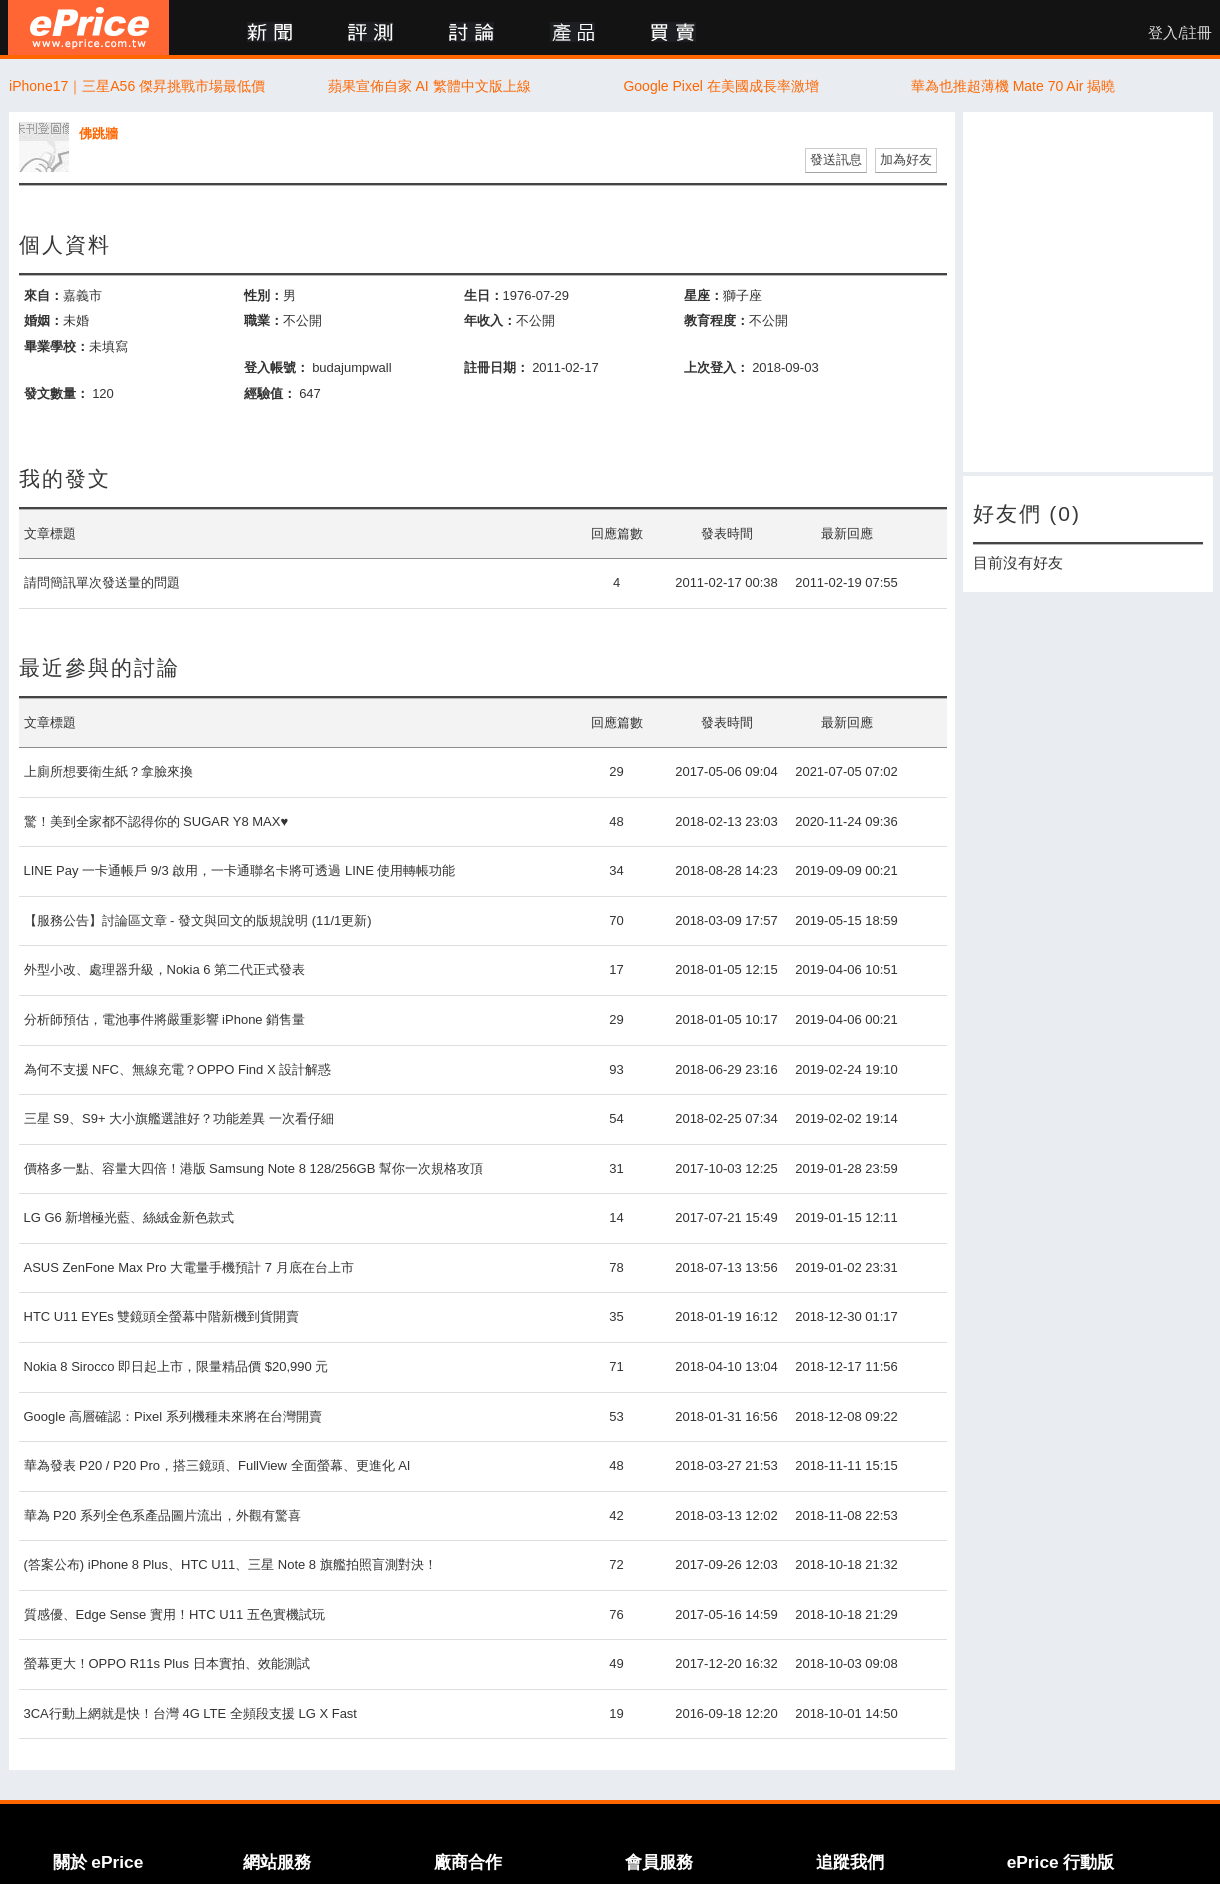 This screenshot has width=1220, height=1884. What do you see at coordinates (217, 1465) in the screenshot?
I see `華為發表 P20 / P20 Pro，搭三鏡頭、FullView 全面螢幕、更進化 AI` at bounding box center [217, 1465].